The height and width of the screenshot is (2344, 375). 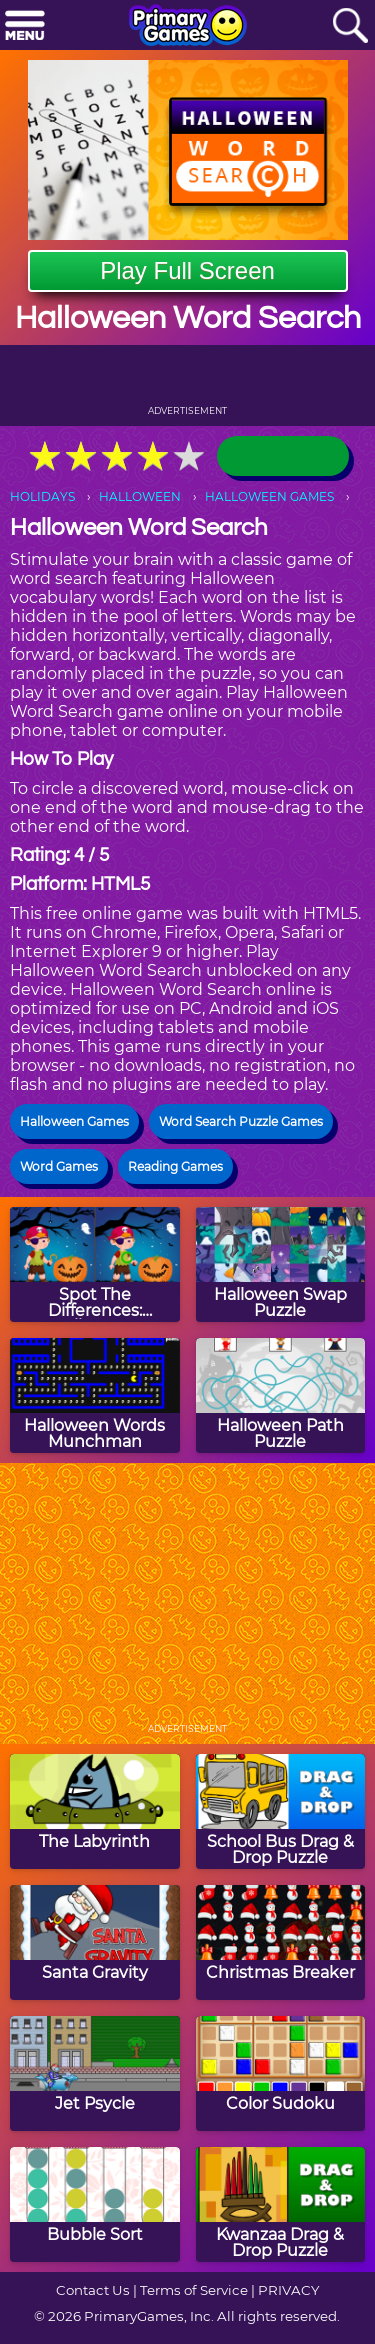 I want to click on [Halloween Words Munchman], so click(x=95, y=1395).